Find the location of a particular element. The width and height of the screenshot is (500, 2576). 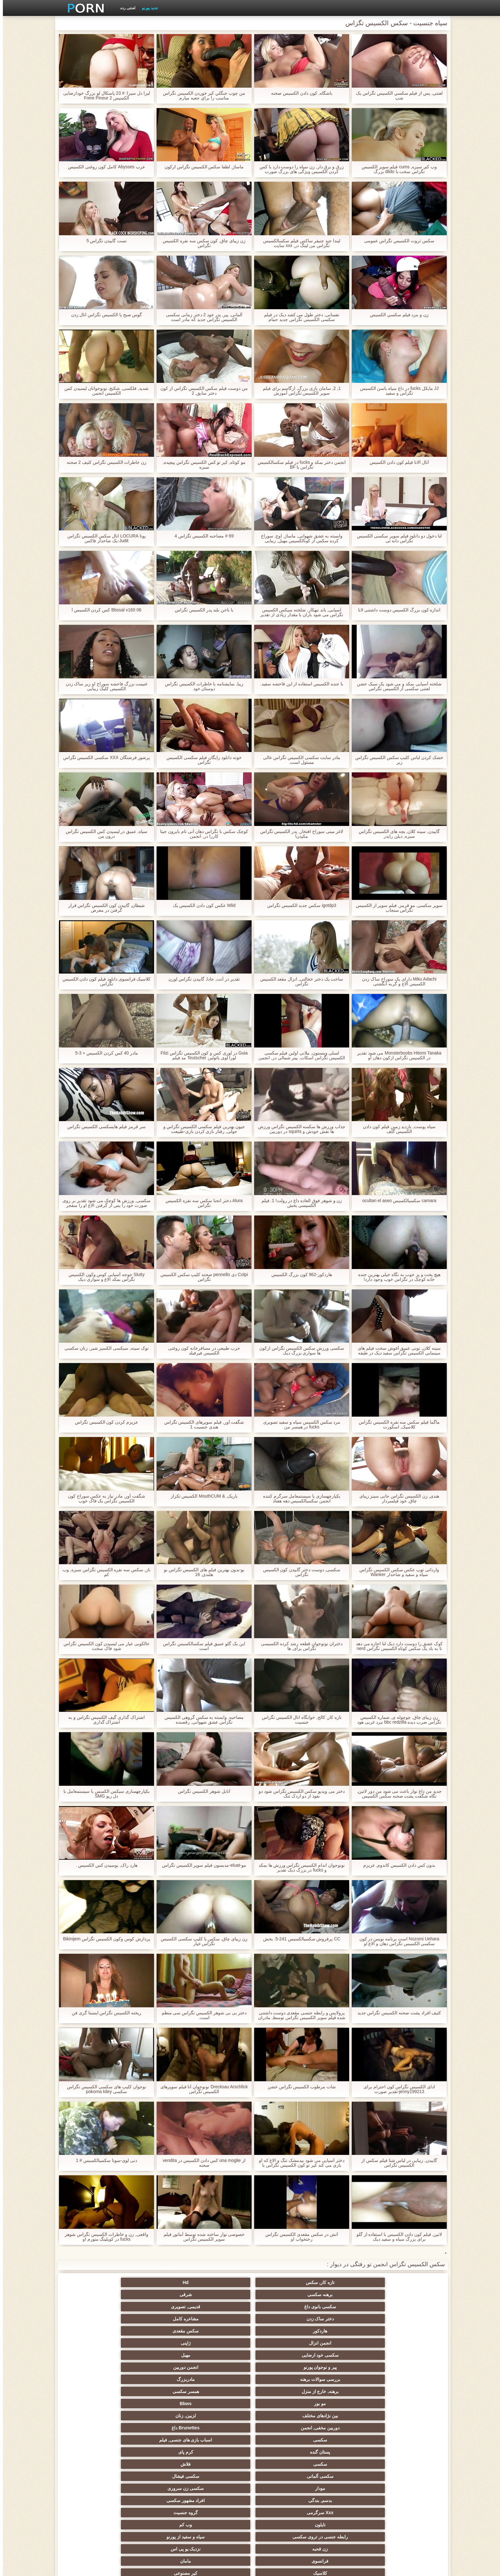

Slutty جوجه آسیایی کوس وکون الکسیس تگزاس بمکد الاغ و سواری دیک is located at coordinates (103, 1277).